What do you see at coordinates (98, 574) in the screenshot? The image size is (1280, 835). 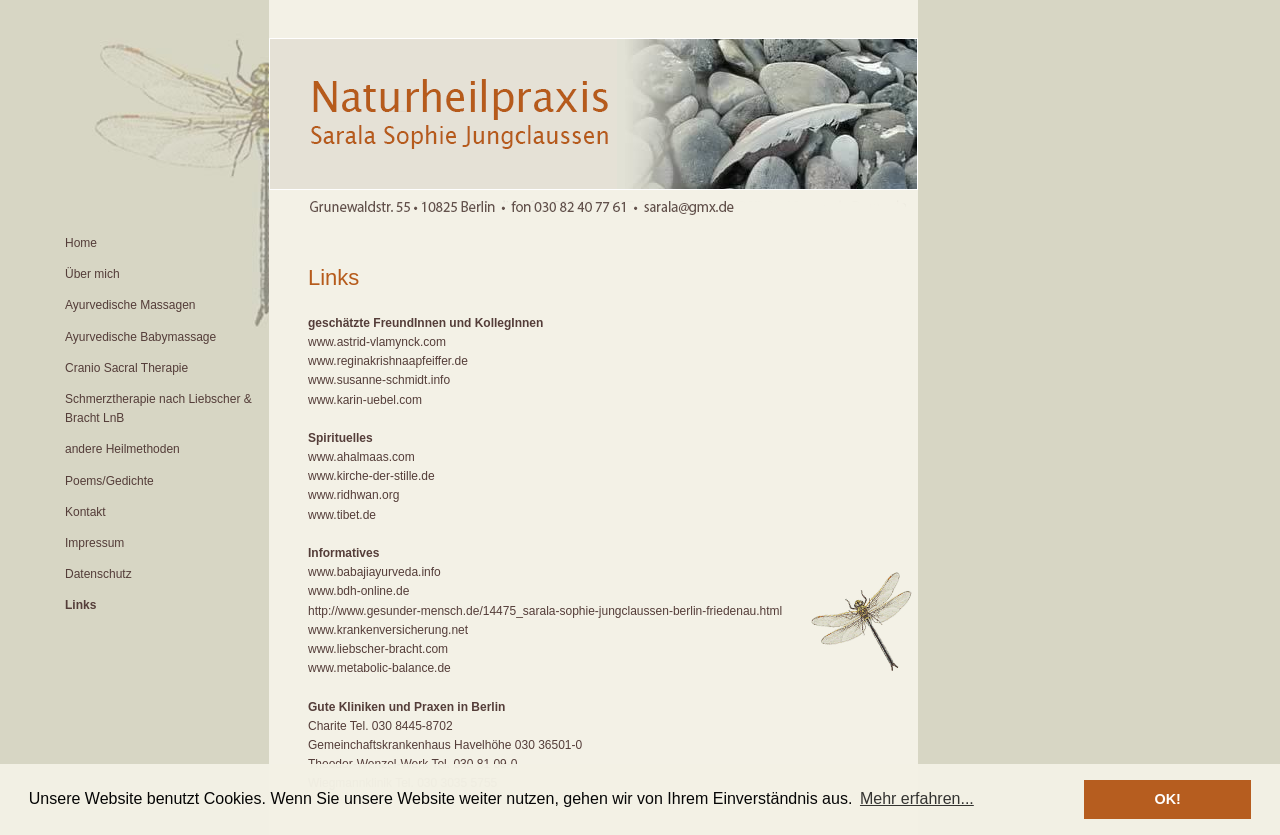 I see `Datenschutz` at bounding box center [98, 574].